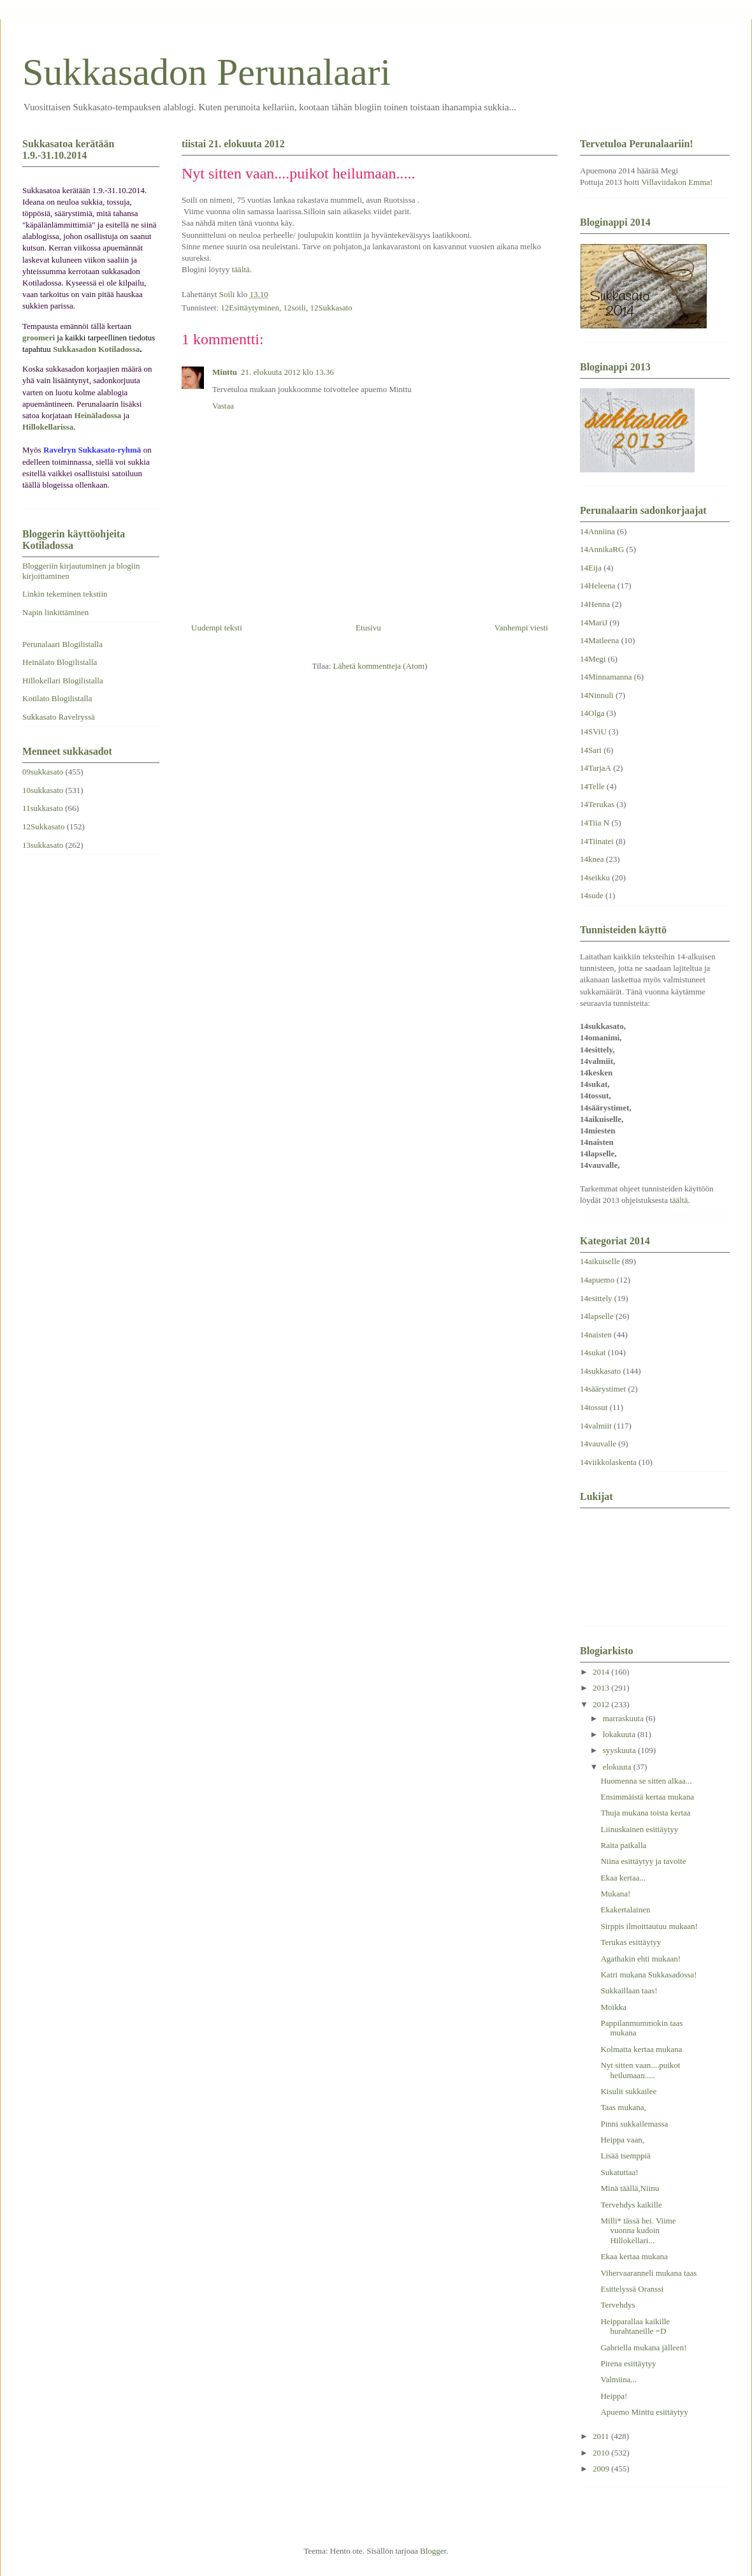 The height and width of the screenshot is (2576, 752). Describe the element at coordinates (620, 1750) in the screenshot. I see `syyskuuta` at that location.